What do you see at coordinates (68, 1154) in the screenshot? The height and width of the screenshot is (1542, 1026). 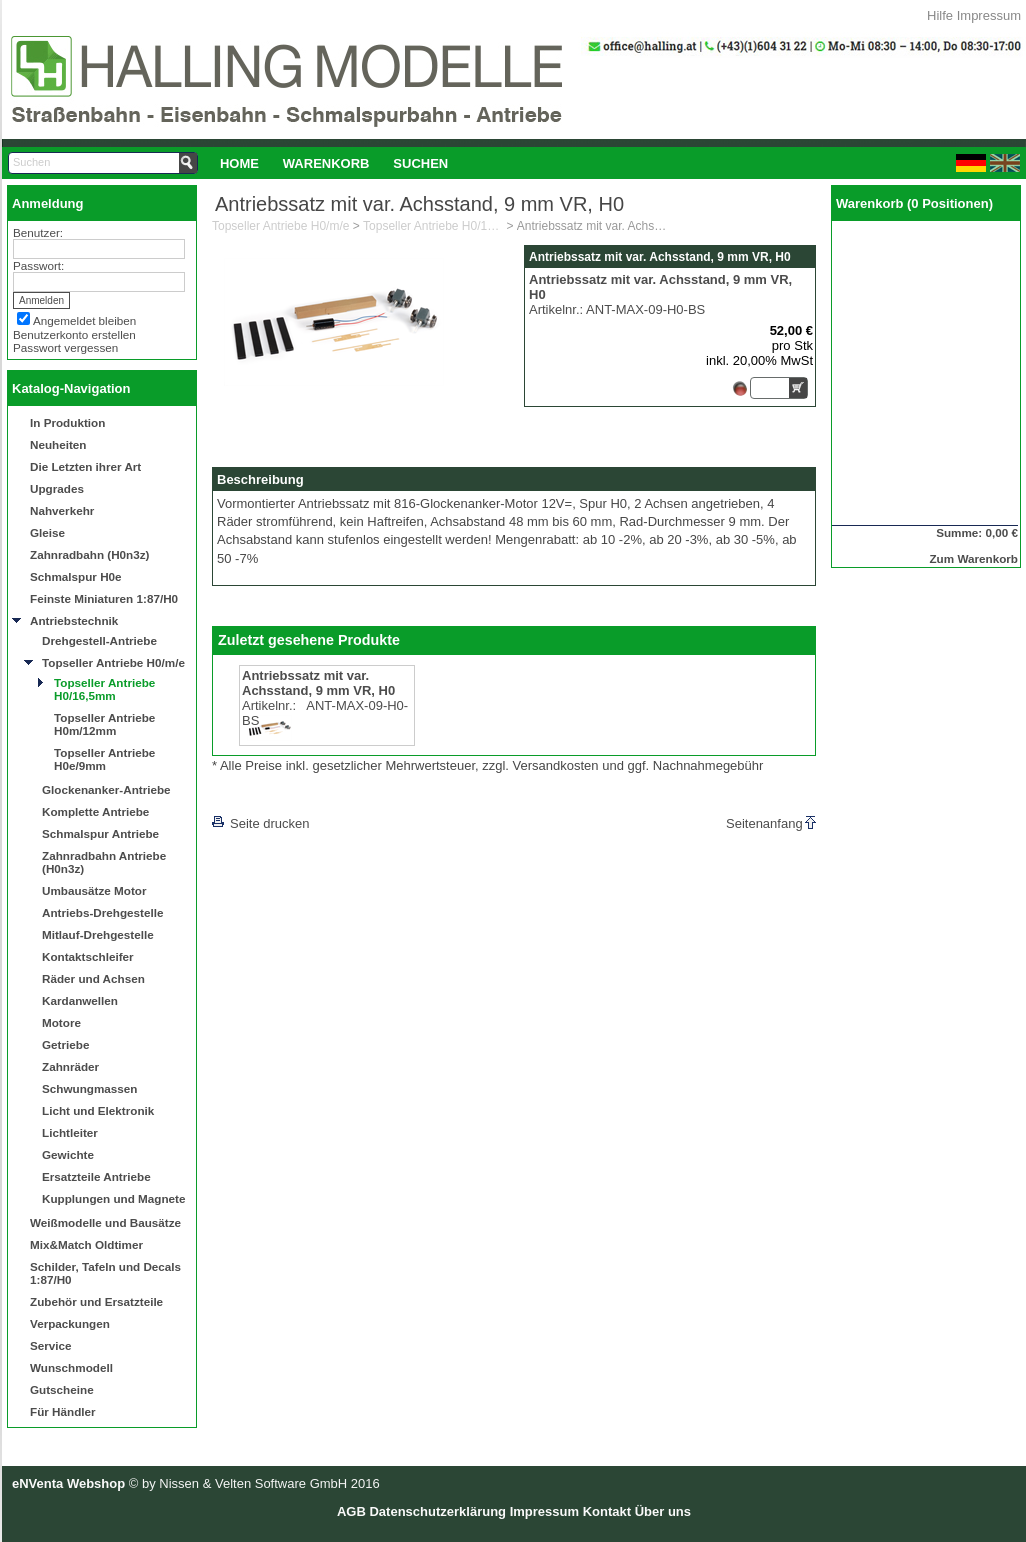 I see `Gewichte` at bounding box center [68, 1154].